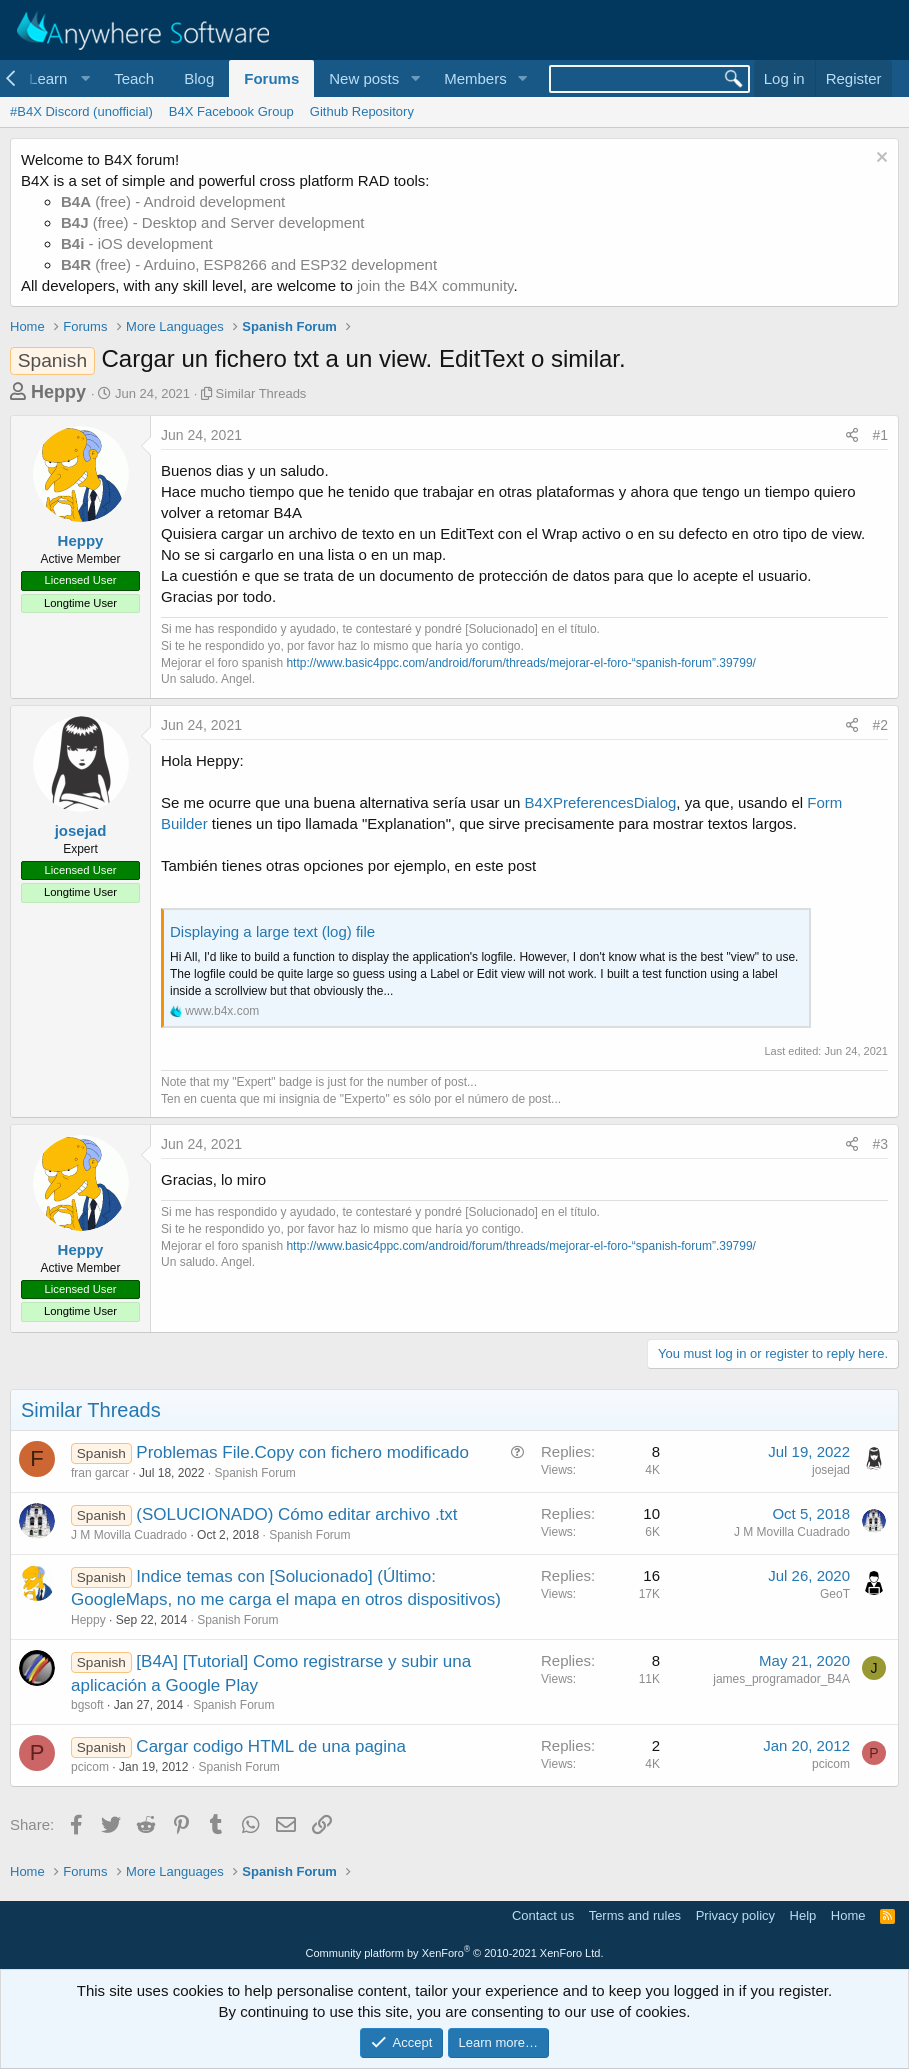  I want to click on Problemas File.Copy con fichero modificado, so click(302, 1452).